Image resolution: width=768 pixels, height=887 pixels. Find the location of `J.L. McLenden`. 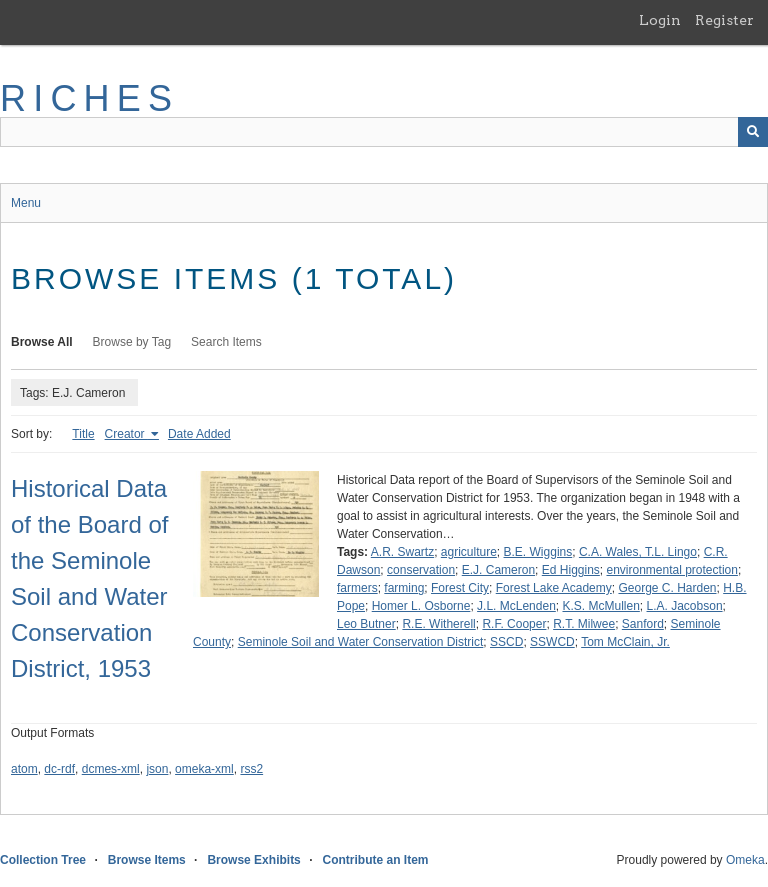

J.L. McLenden is located at coordinates (516, 606).